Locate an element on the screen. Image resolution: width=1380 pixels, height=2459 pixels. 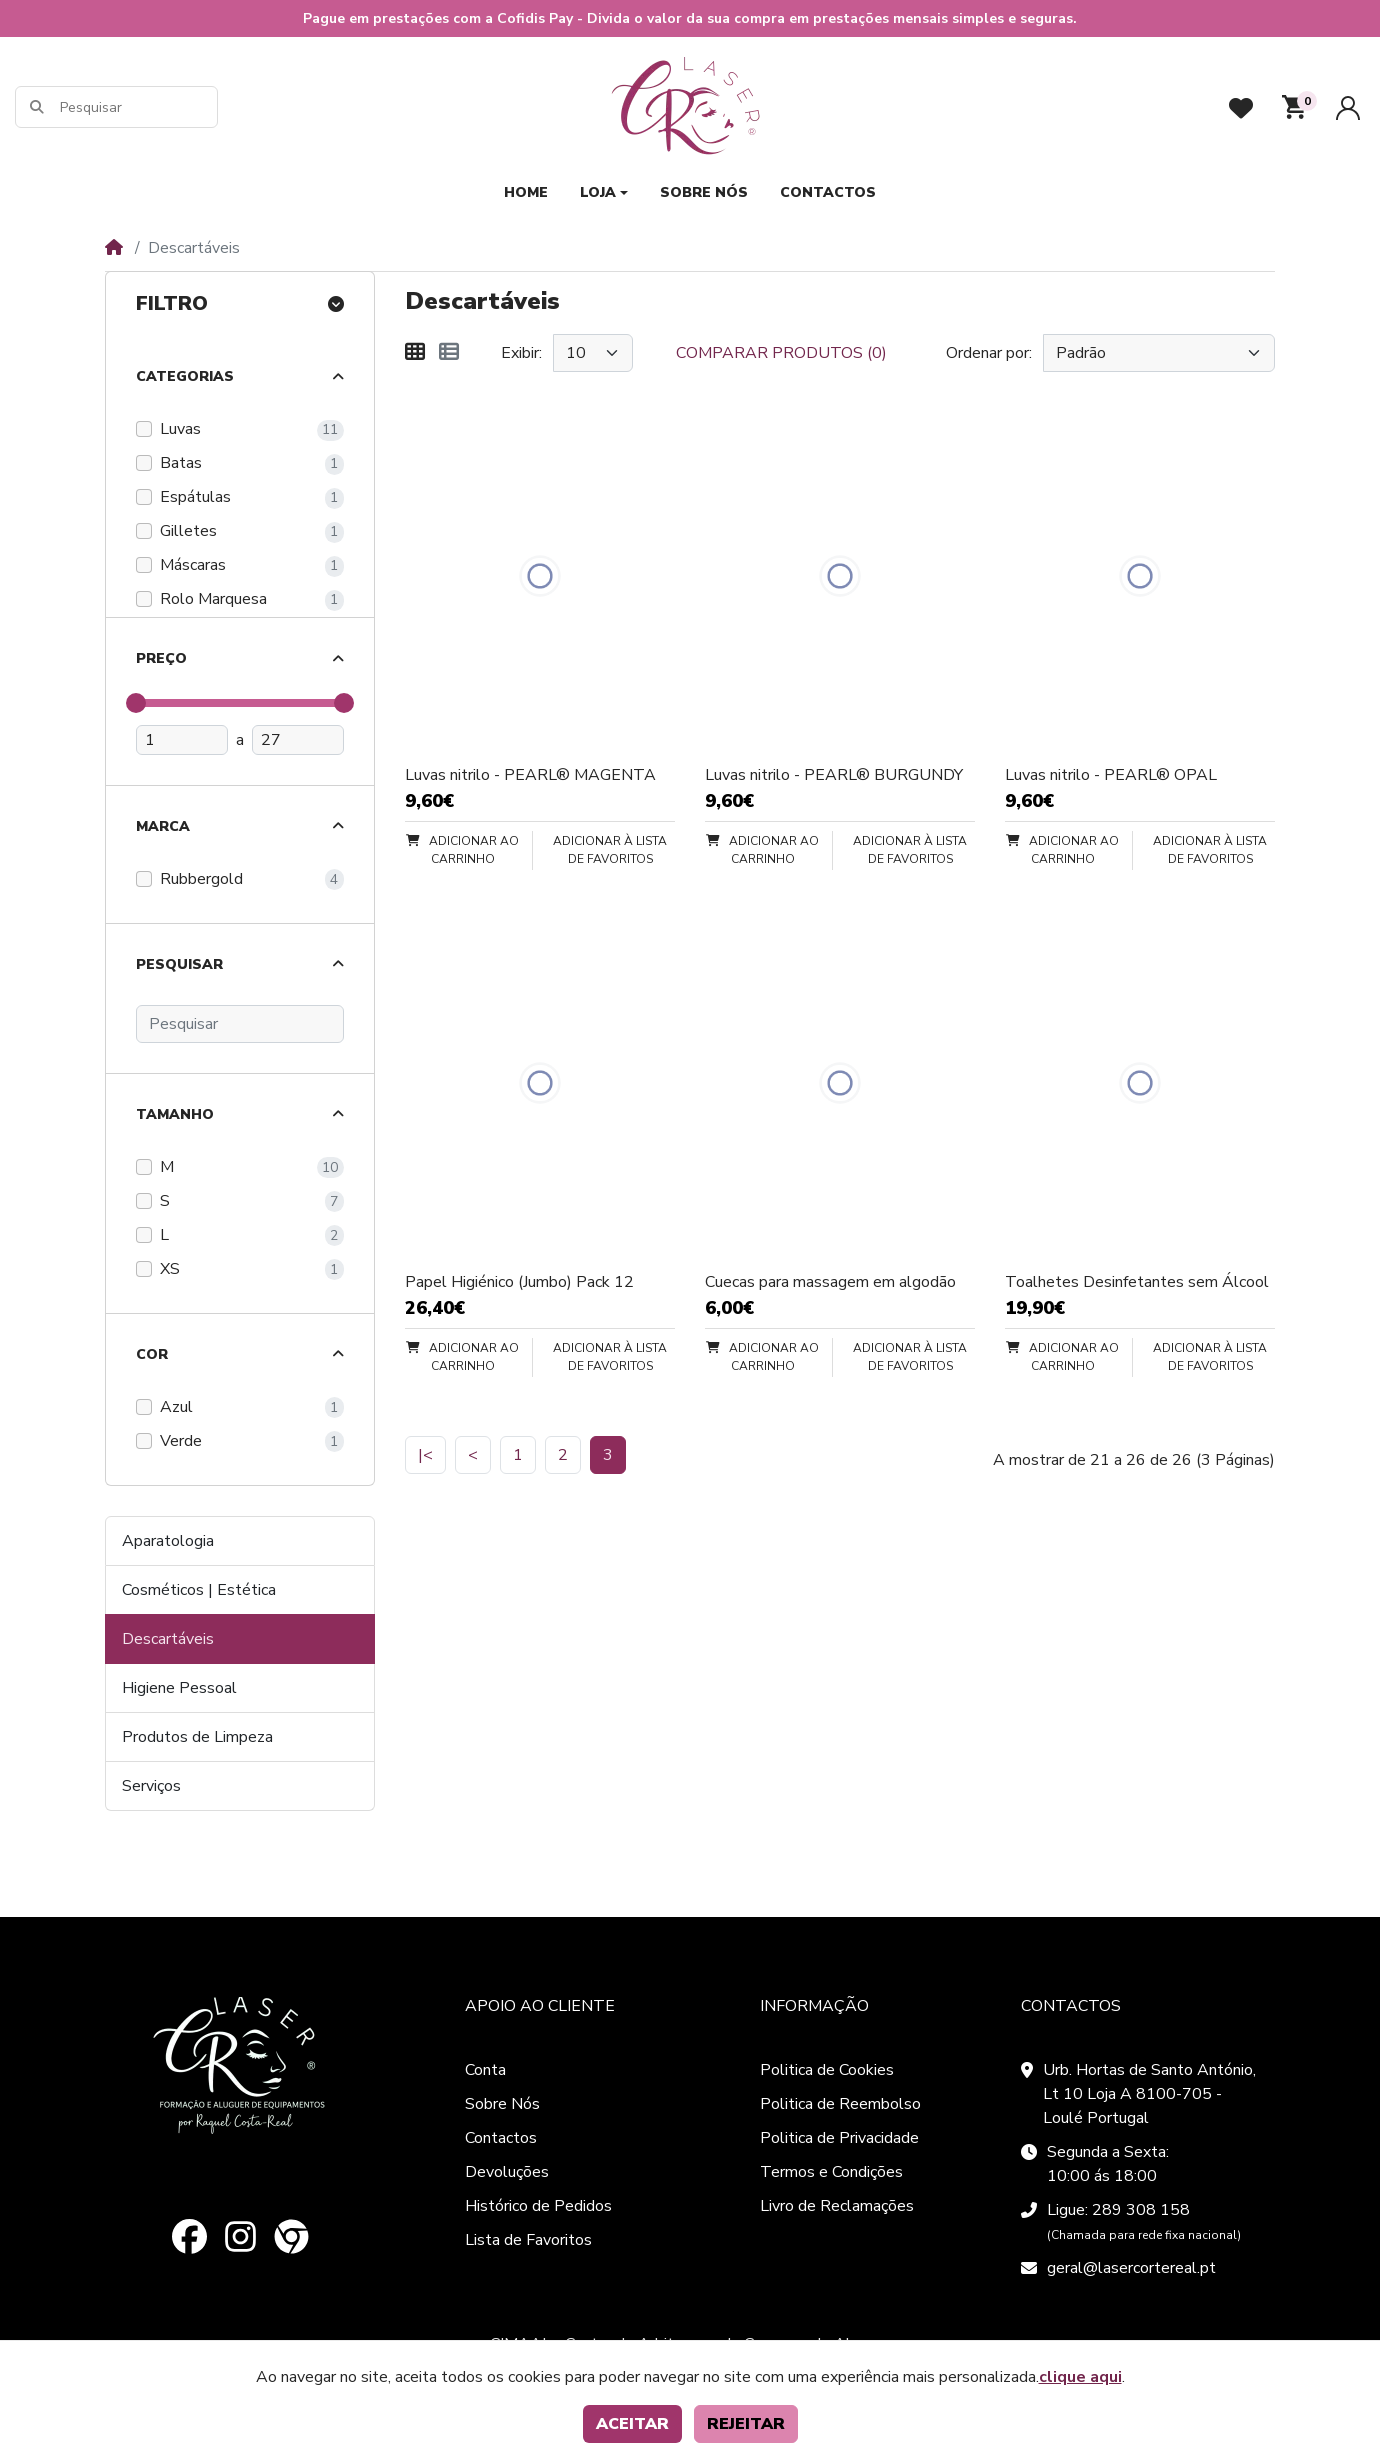
Gilletes is located at coordinates (188, 531).